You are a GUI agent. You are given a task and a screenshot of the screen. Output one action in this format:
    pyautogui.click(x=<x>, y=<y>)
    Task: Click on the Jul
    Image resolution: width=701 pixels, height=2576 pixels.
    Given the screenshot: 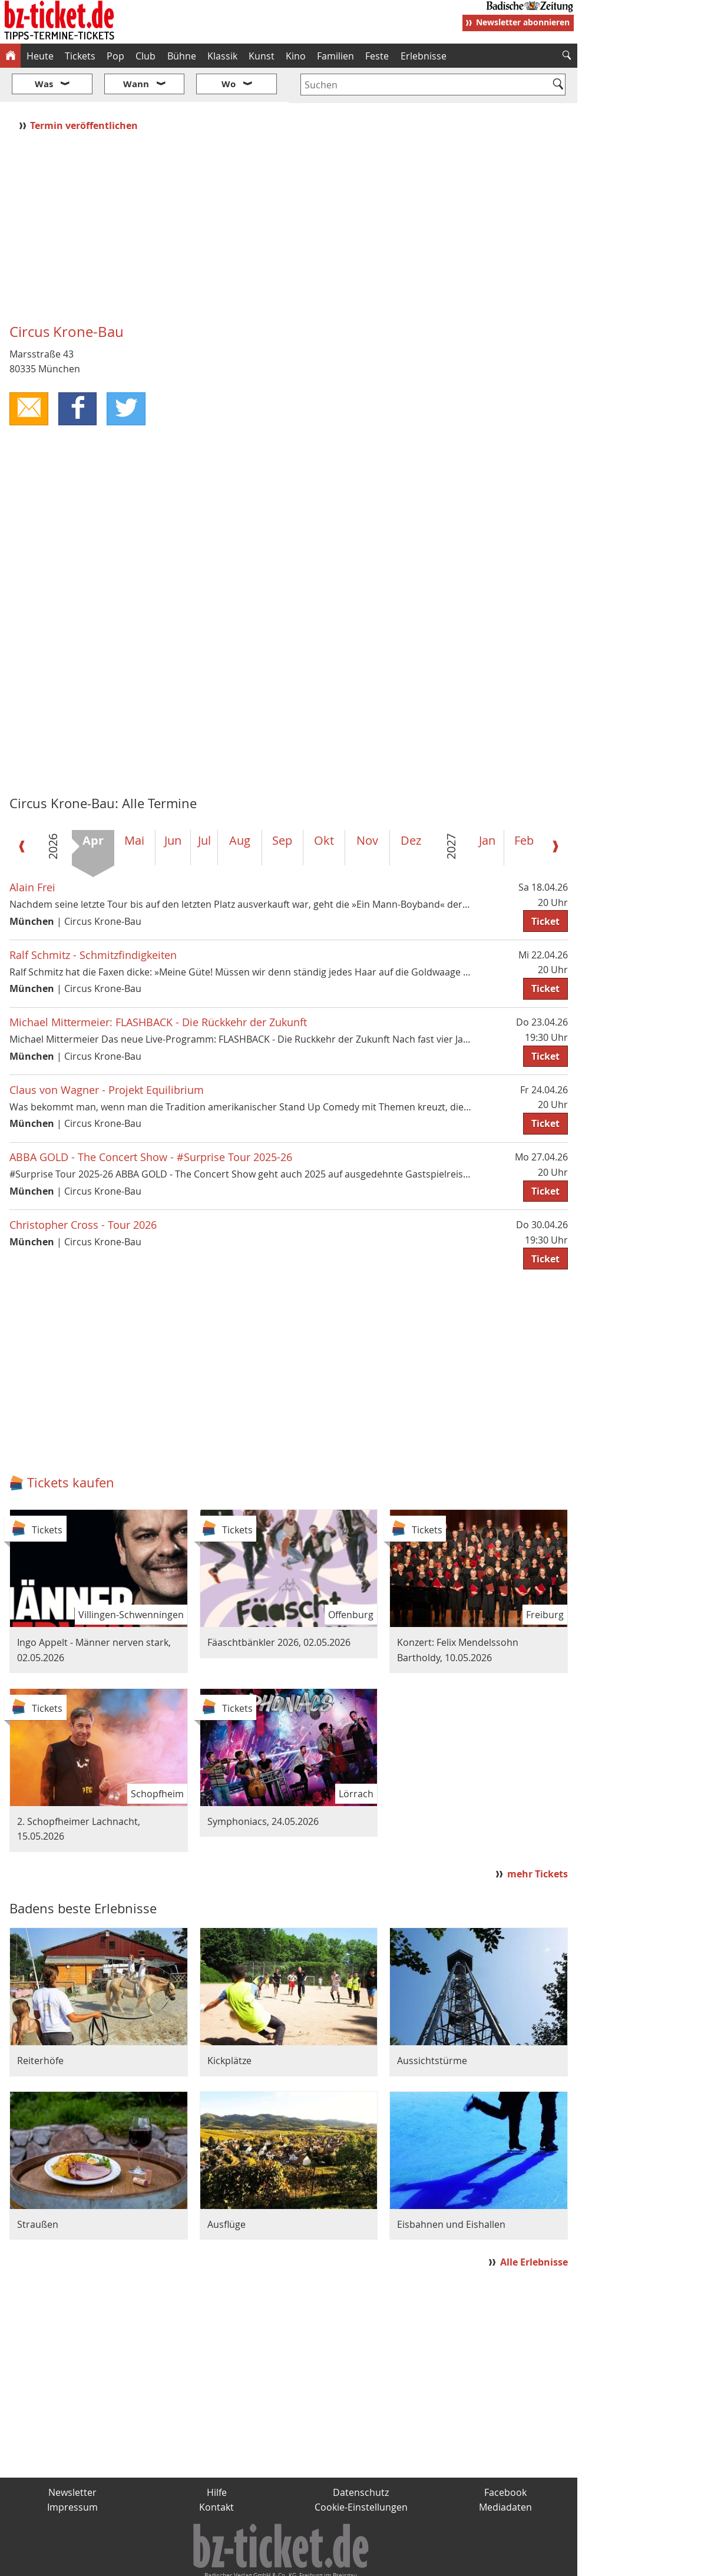 What is the action you would take?
    pyautogui.click(x=204, y=805)
    